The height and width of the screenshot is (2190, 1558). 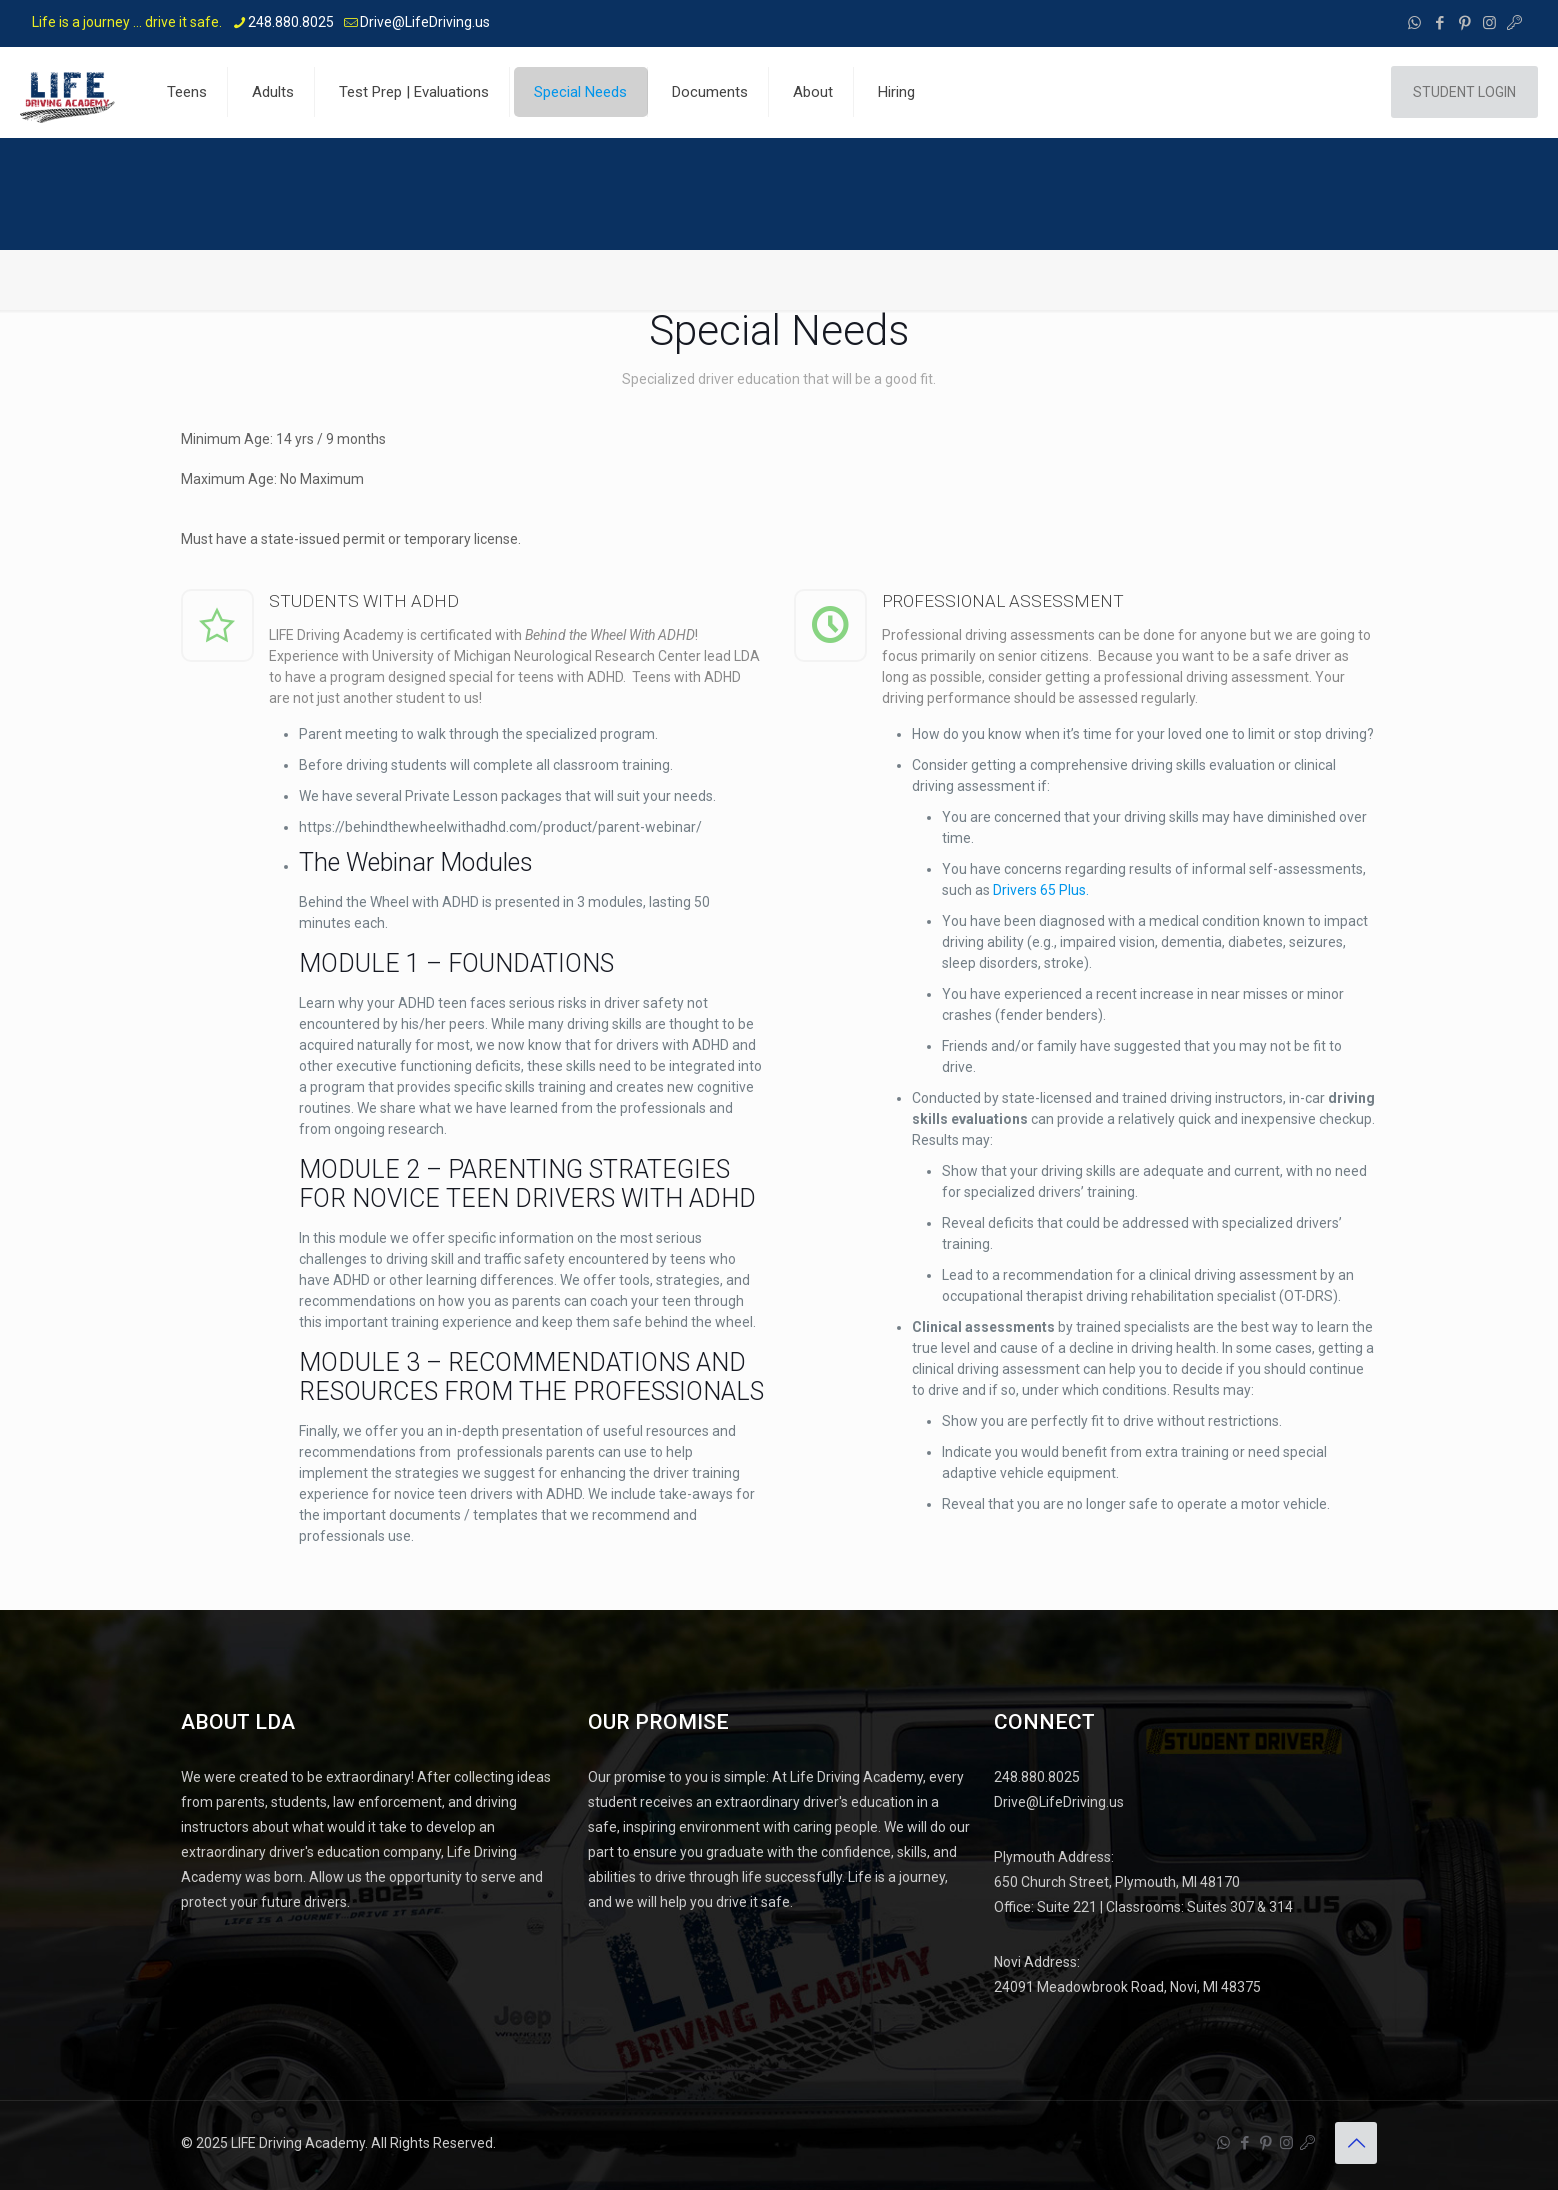 I want to click on 248.880.8025 [phone], so click(x=291, y=22).